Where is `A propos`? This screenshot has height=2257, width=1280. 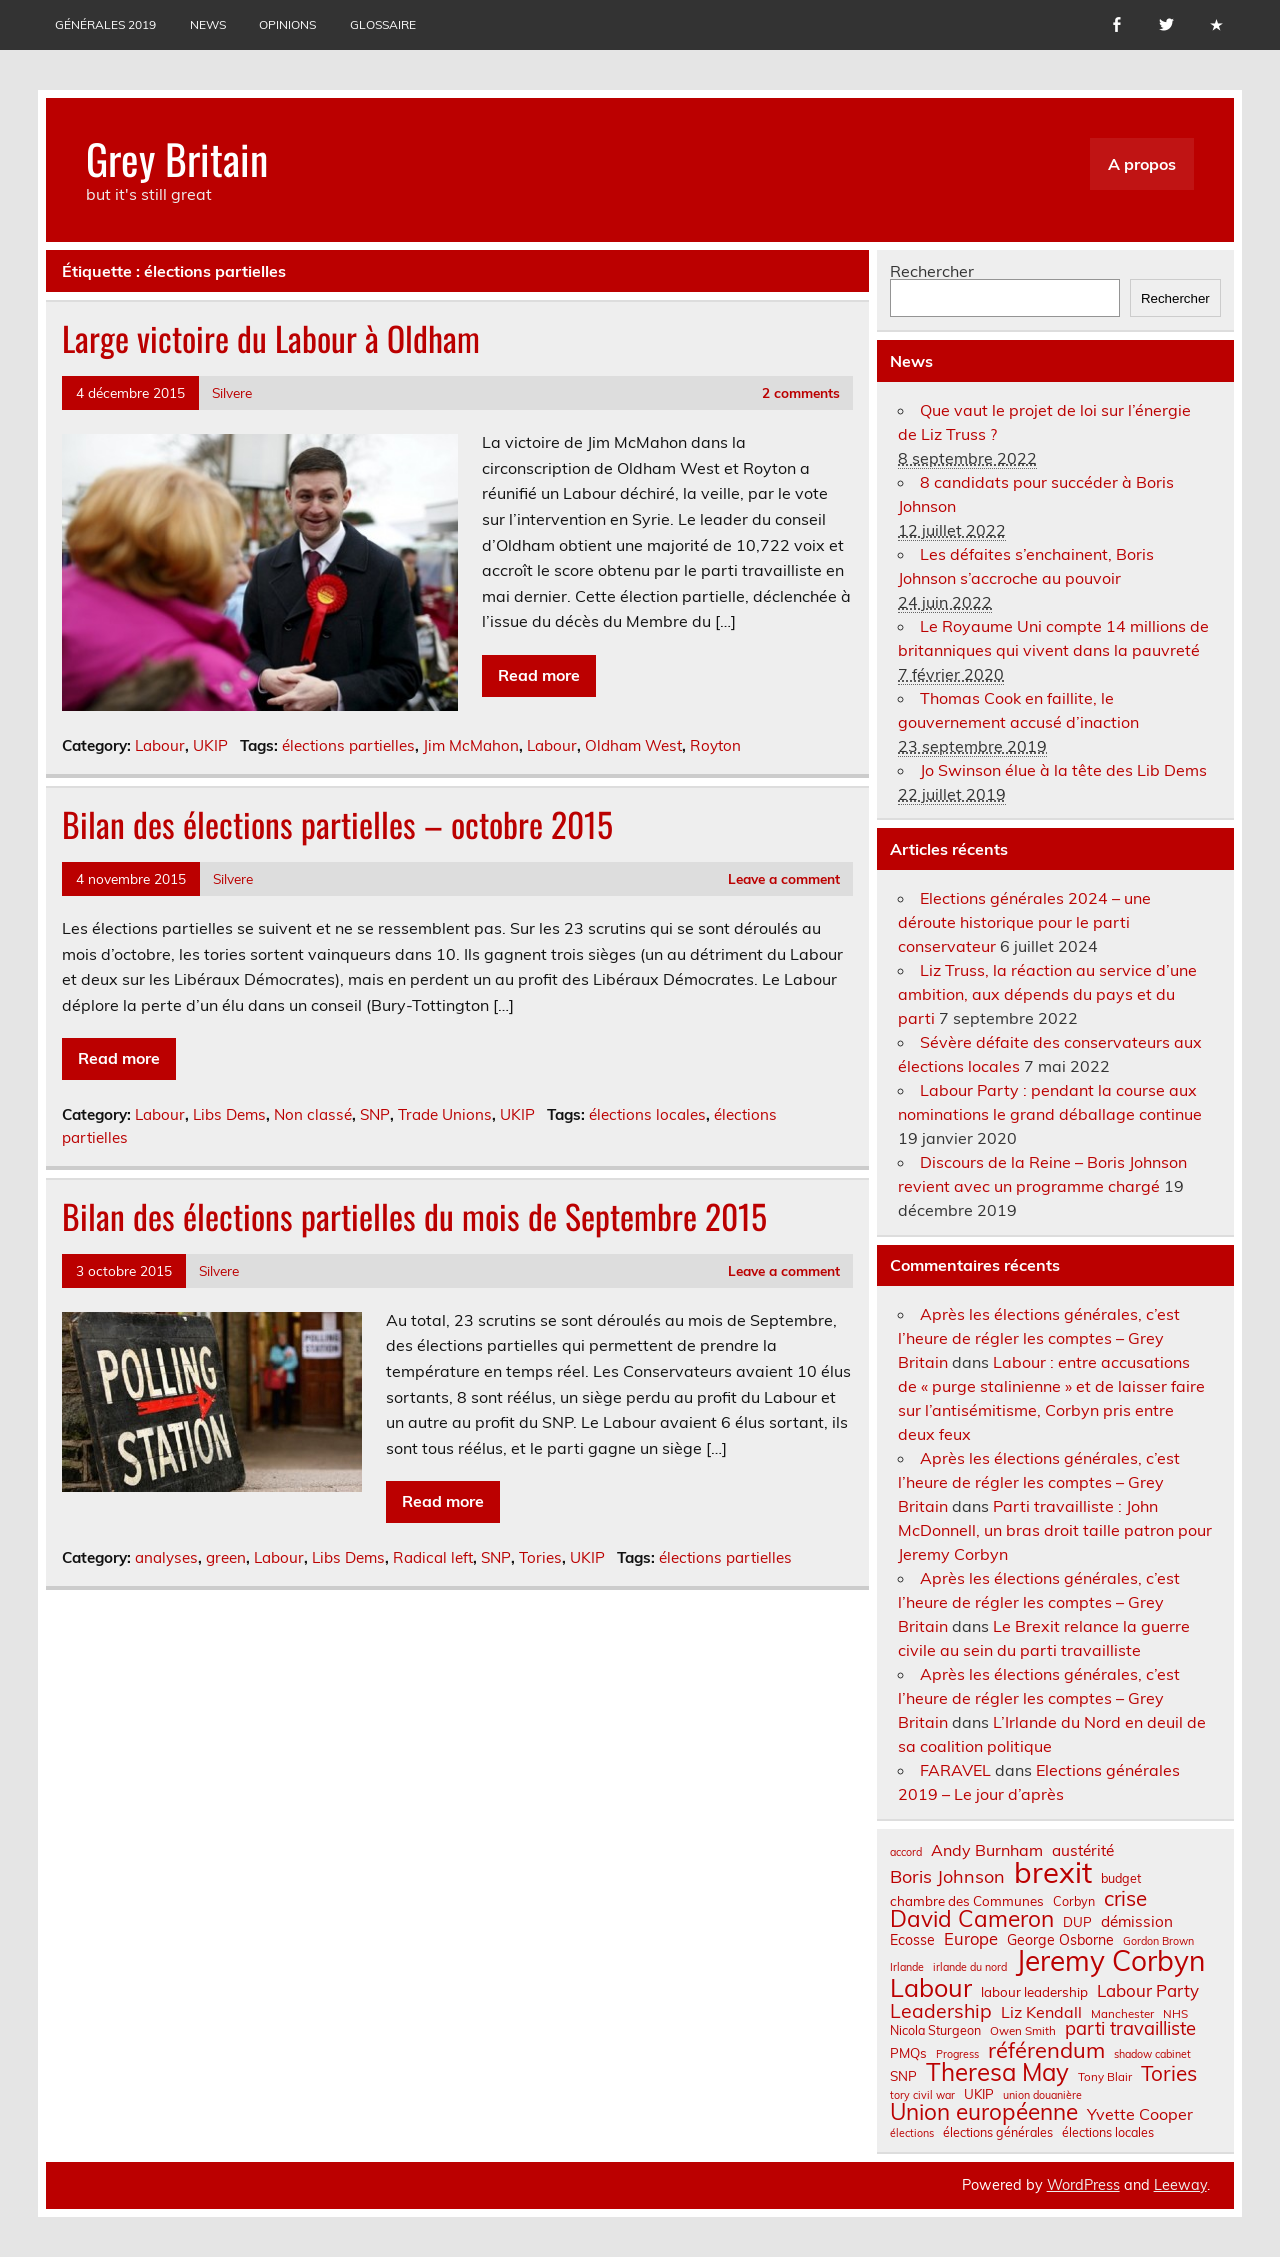
A propos is located at coordinates (1142, 164).